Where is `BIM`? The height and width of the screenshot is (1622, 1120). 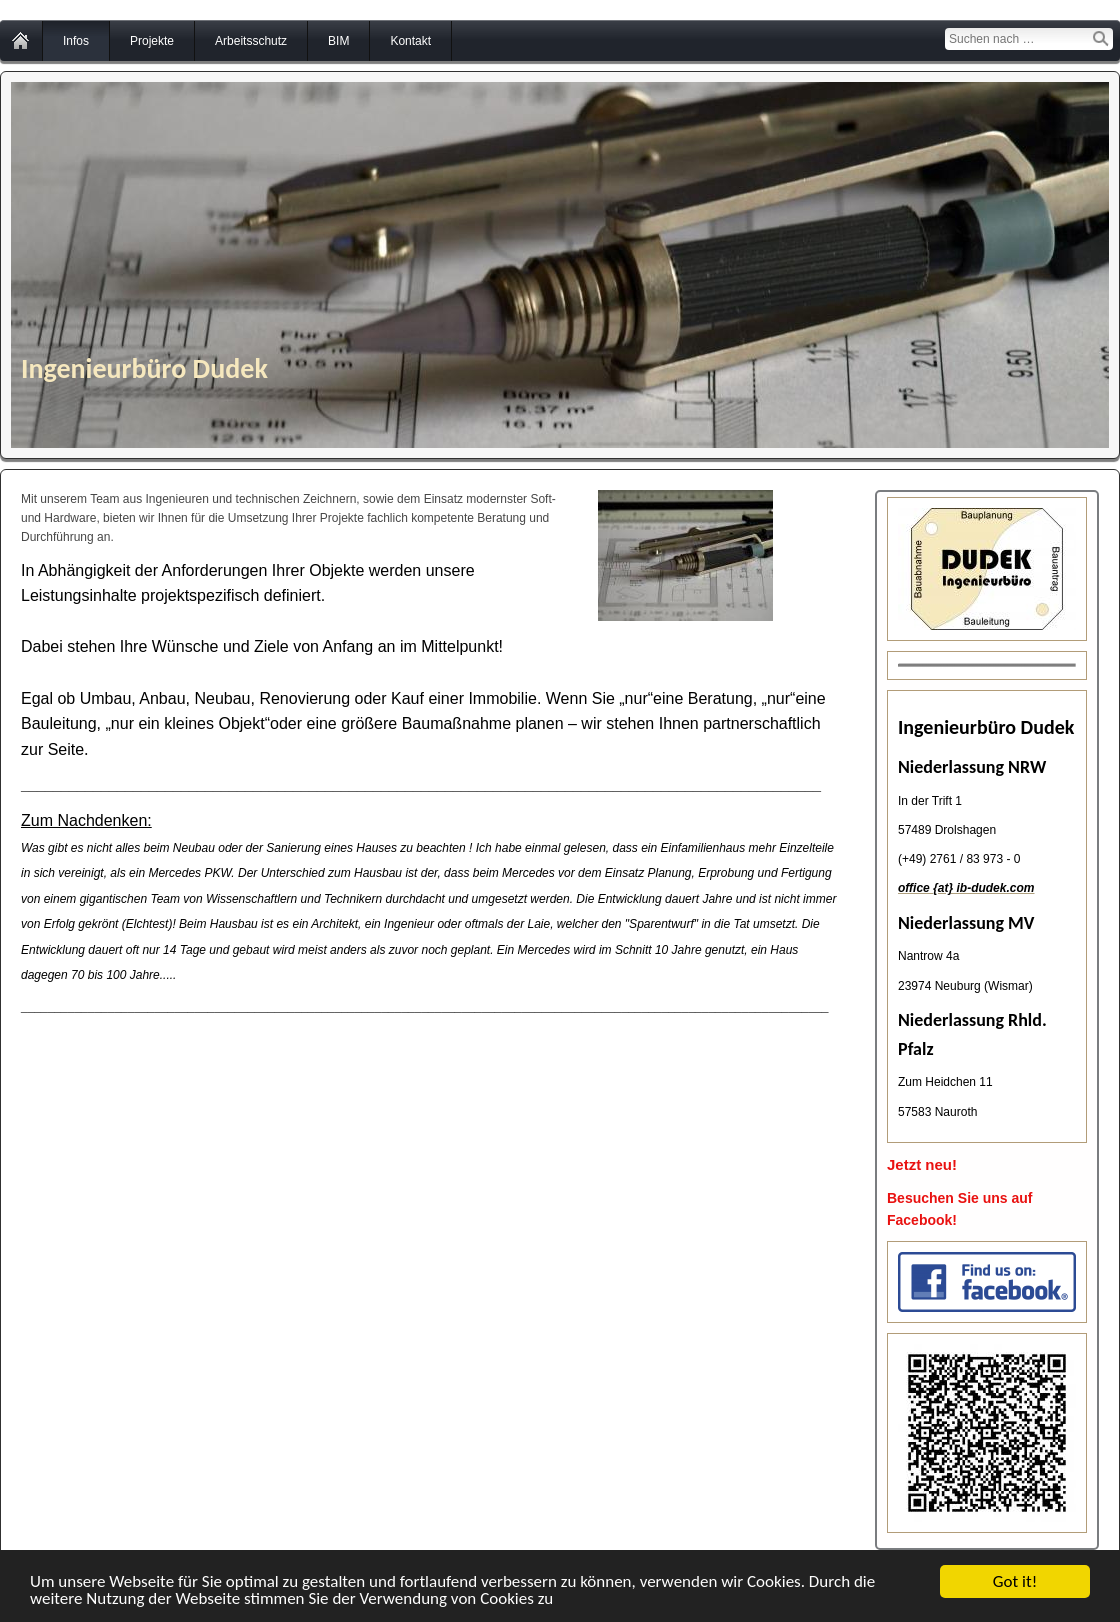 BIM is located at coordinates (338, 41).